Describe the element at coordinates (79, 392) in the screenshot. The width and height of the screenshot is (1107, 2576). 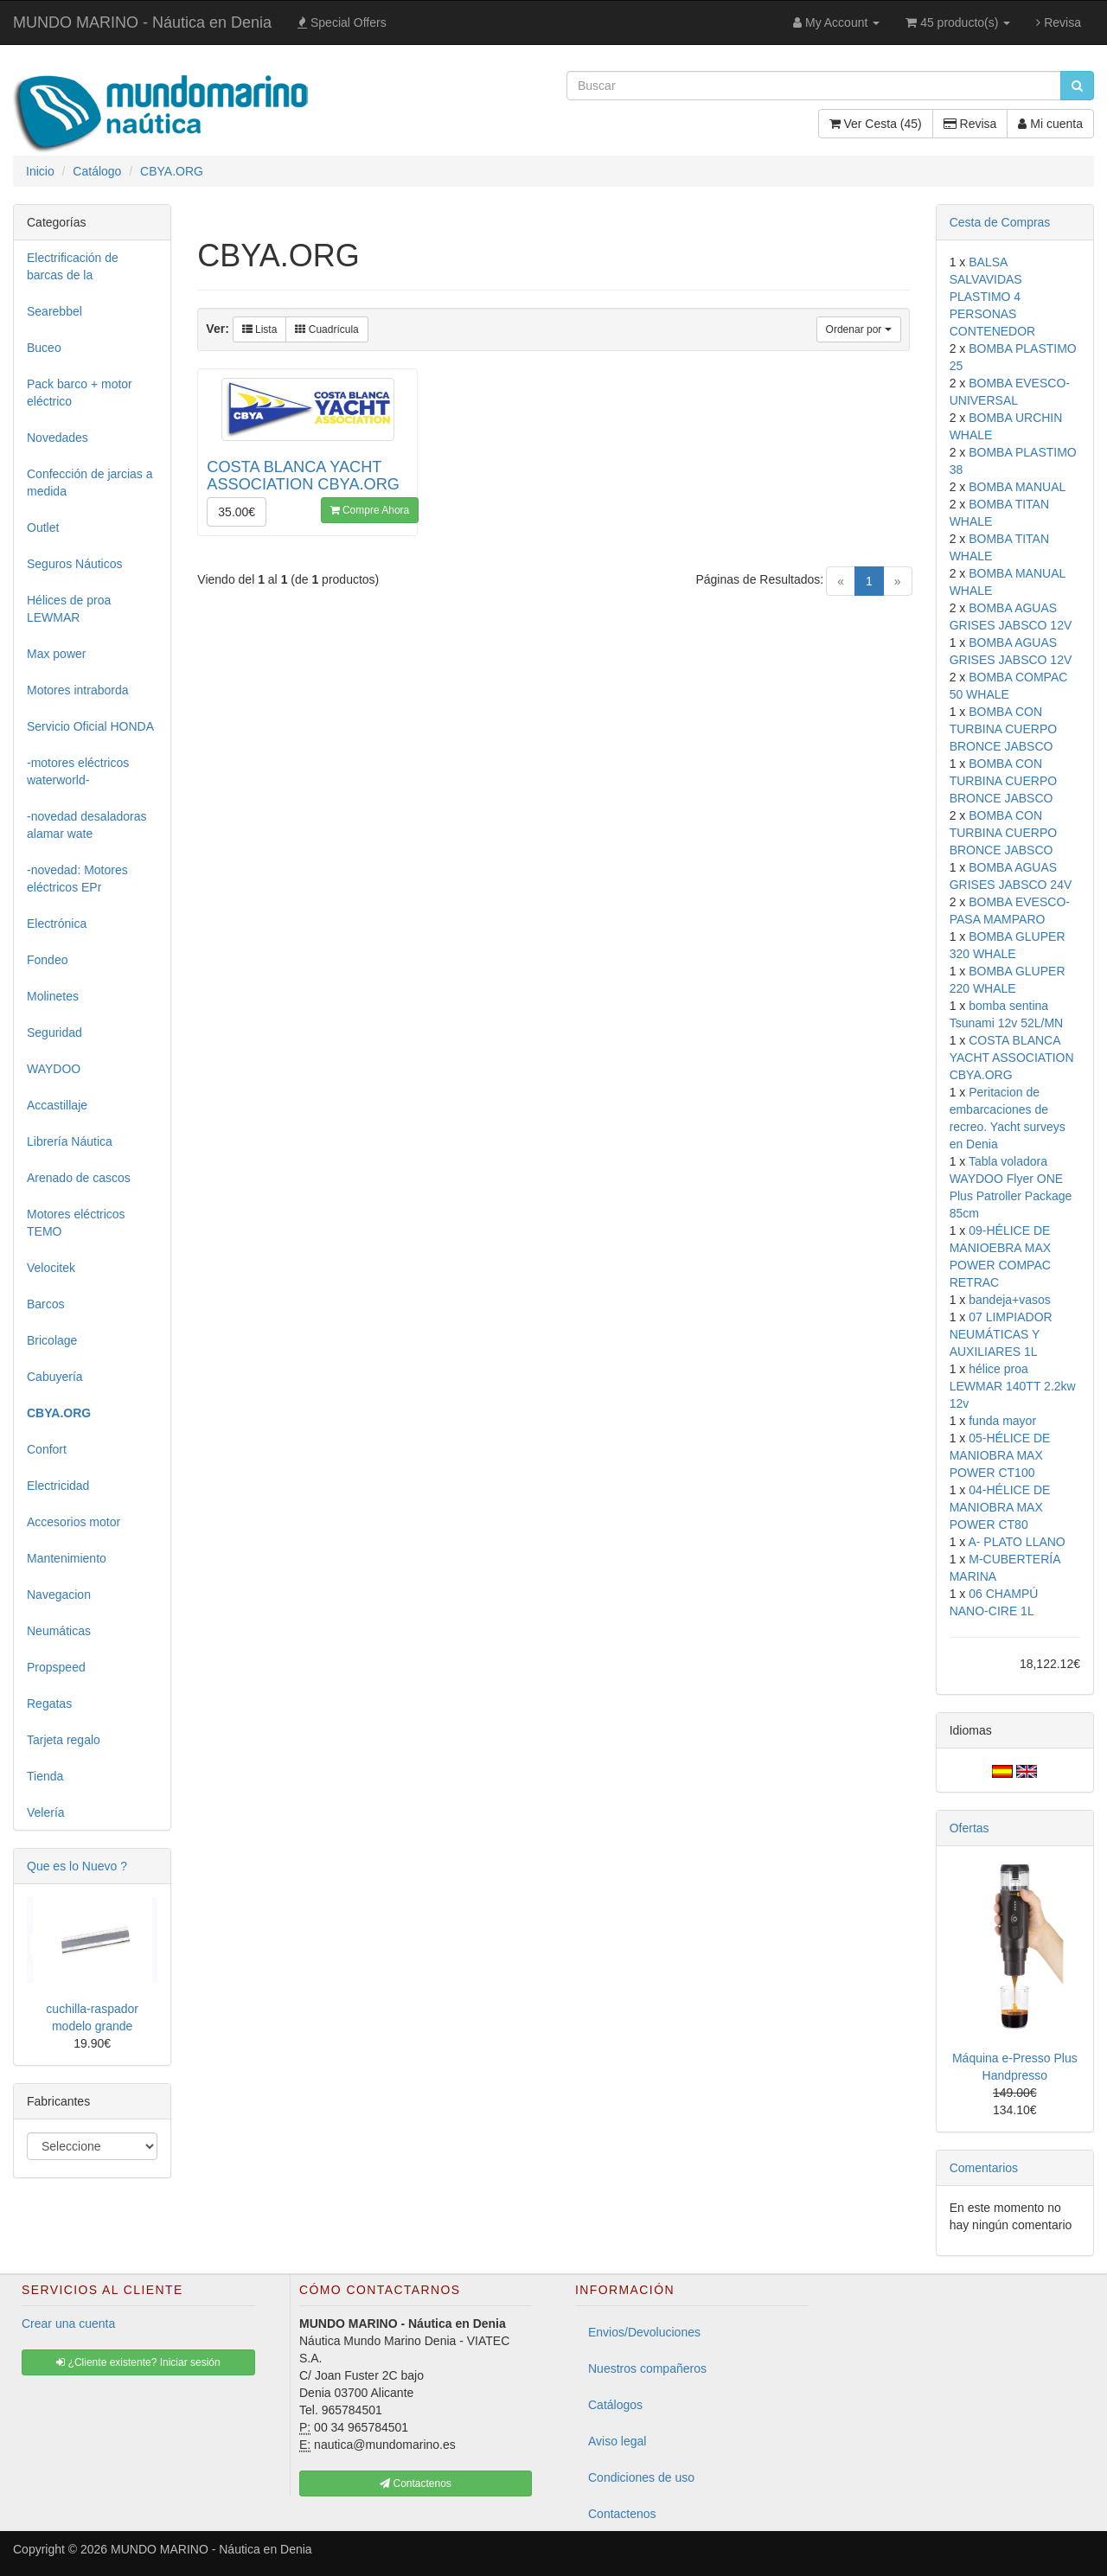
I see `Pack barco + motor eléctrico` at that location.